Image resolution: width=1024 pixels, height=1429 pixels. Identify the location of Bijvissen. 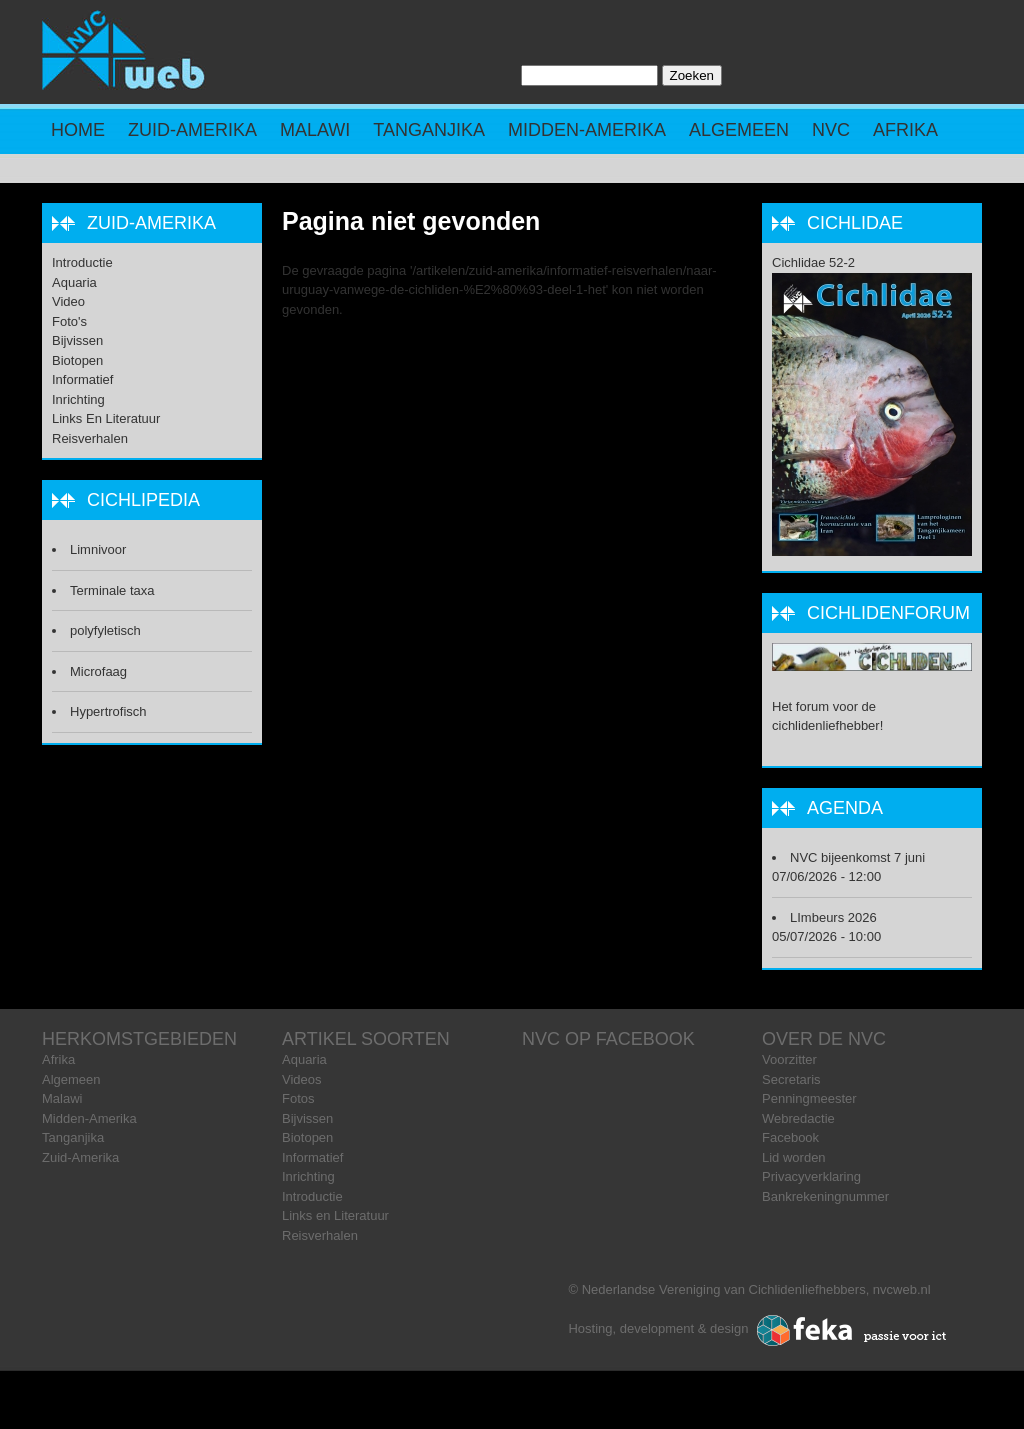
(77, 340).